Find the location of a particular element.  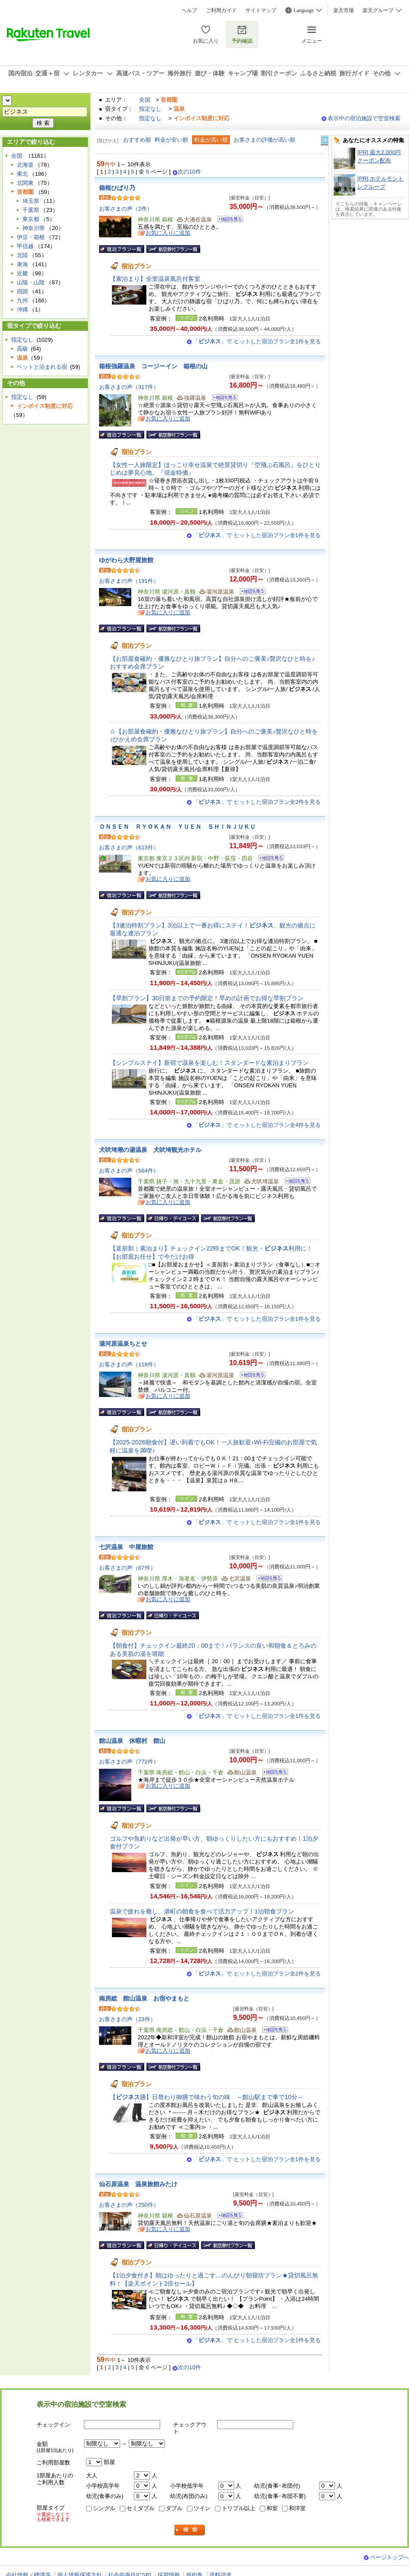

全国 is located at coordinates (144, 99).